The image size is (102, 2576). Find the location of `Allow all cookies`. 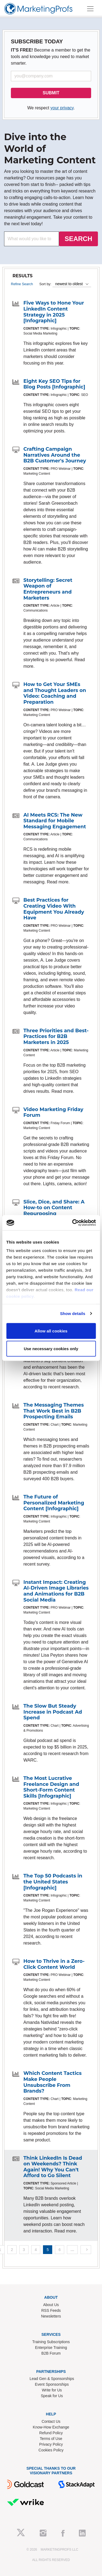

Allow all cookies is located at coordinates (51, 1330).